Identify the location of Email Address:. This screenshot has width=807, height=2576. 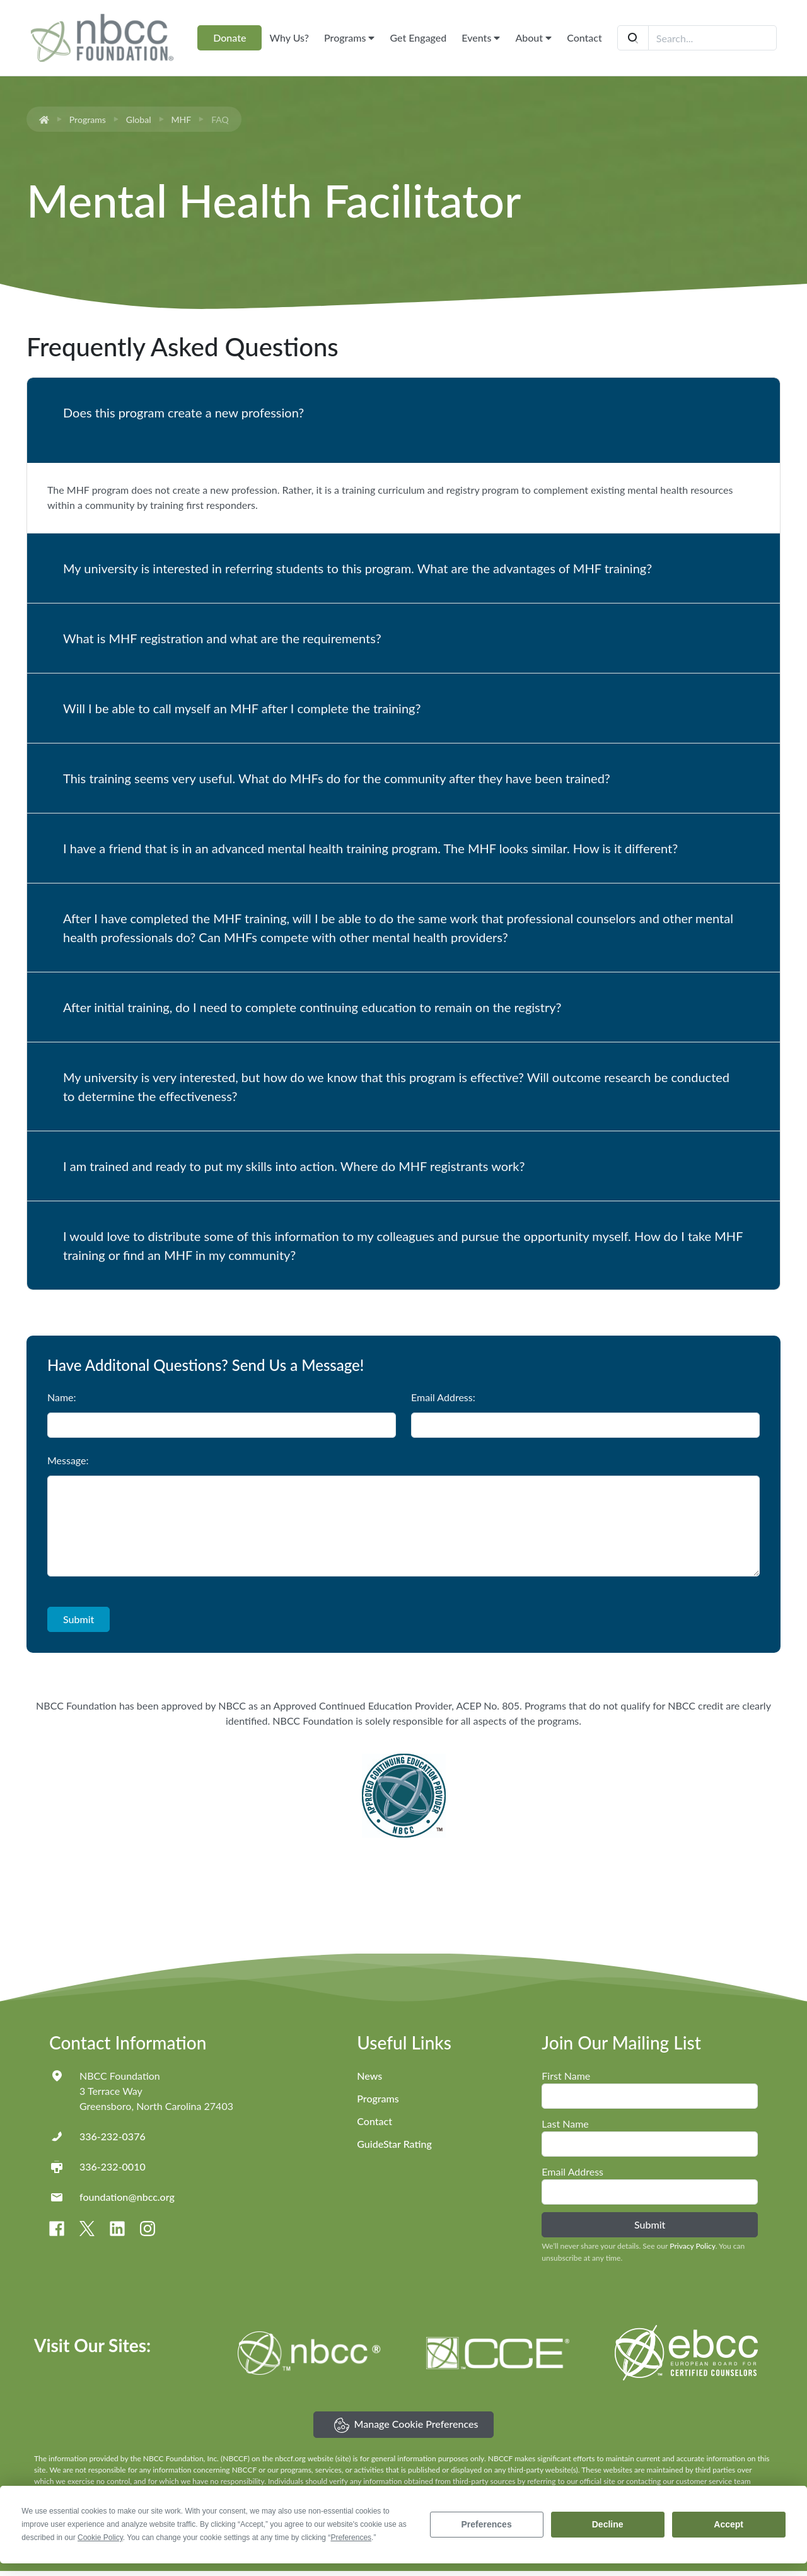
(443, 1397).